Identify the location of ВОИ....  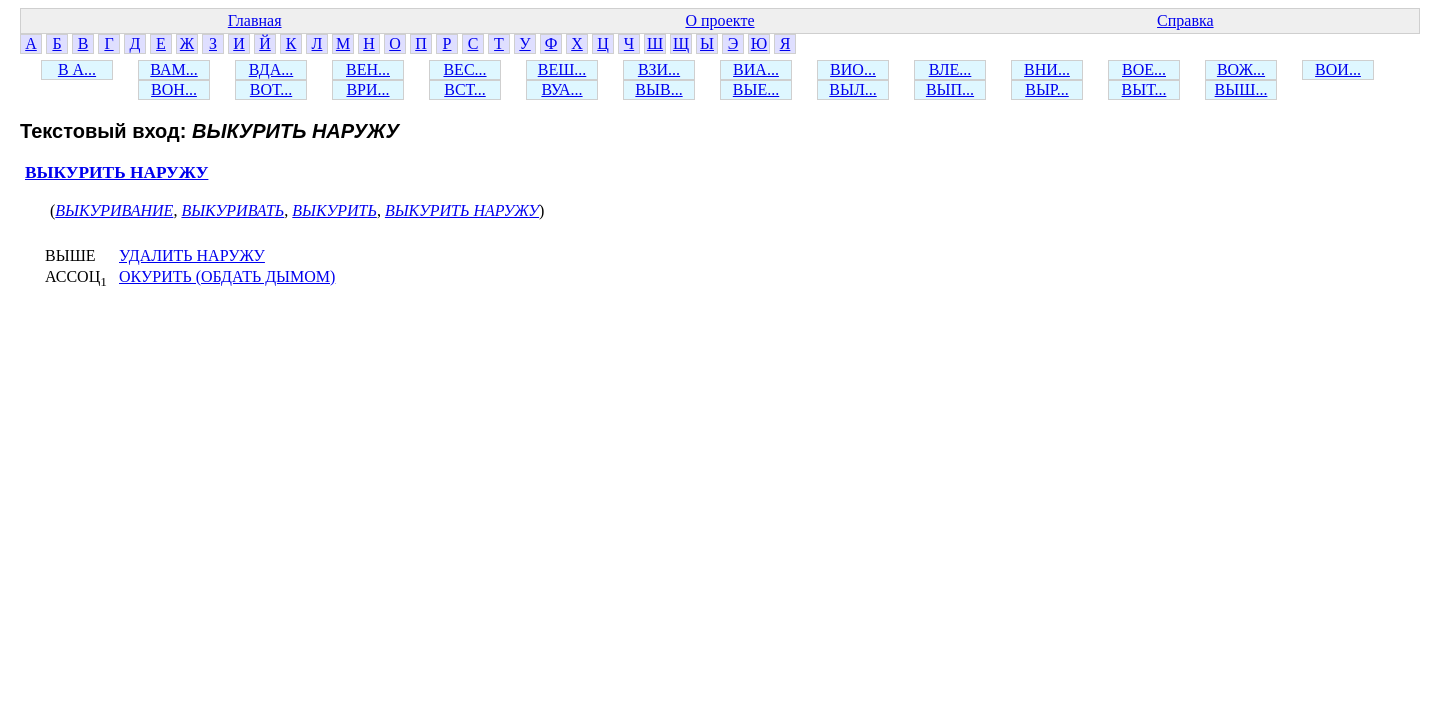
(1338, 69).